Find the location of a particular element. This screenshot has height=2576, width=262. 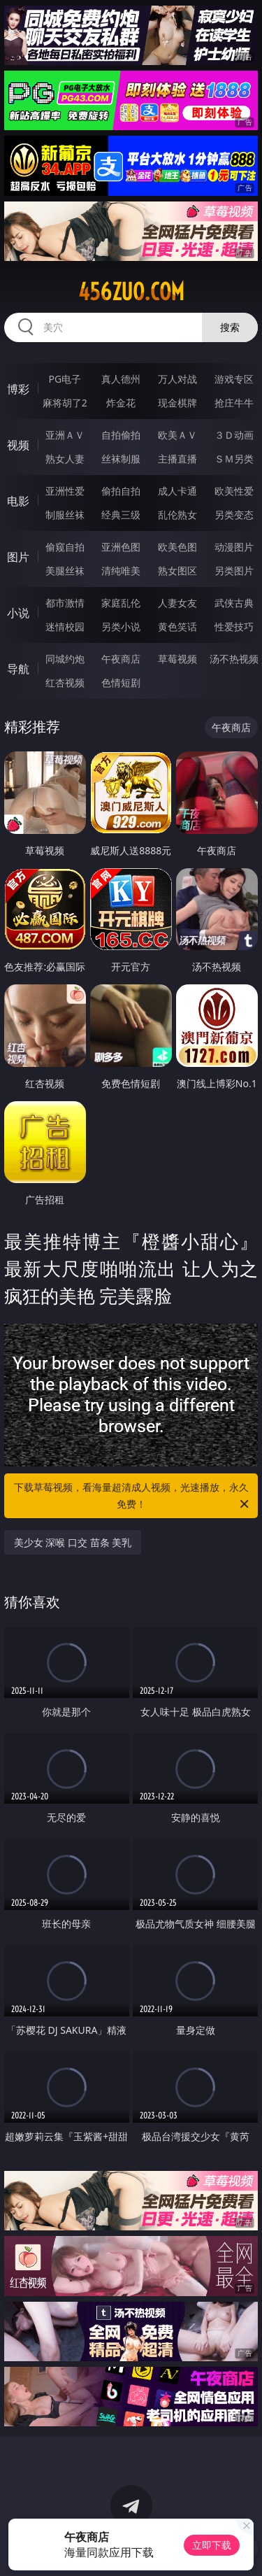

麻将胡了2 is located at coordinates (65, 402).